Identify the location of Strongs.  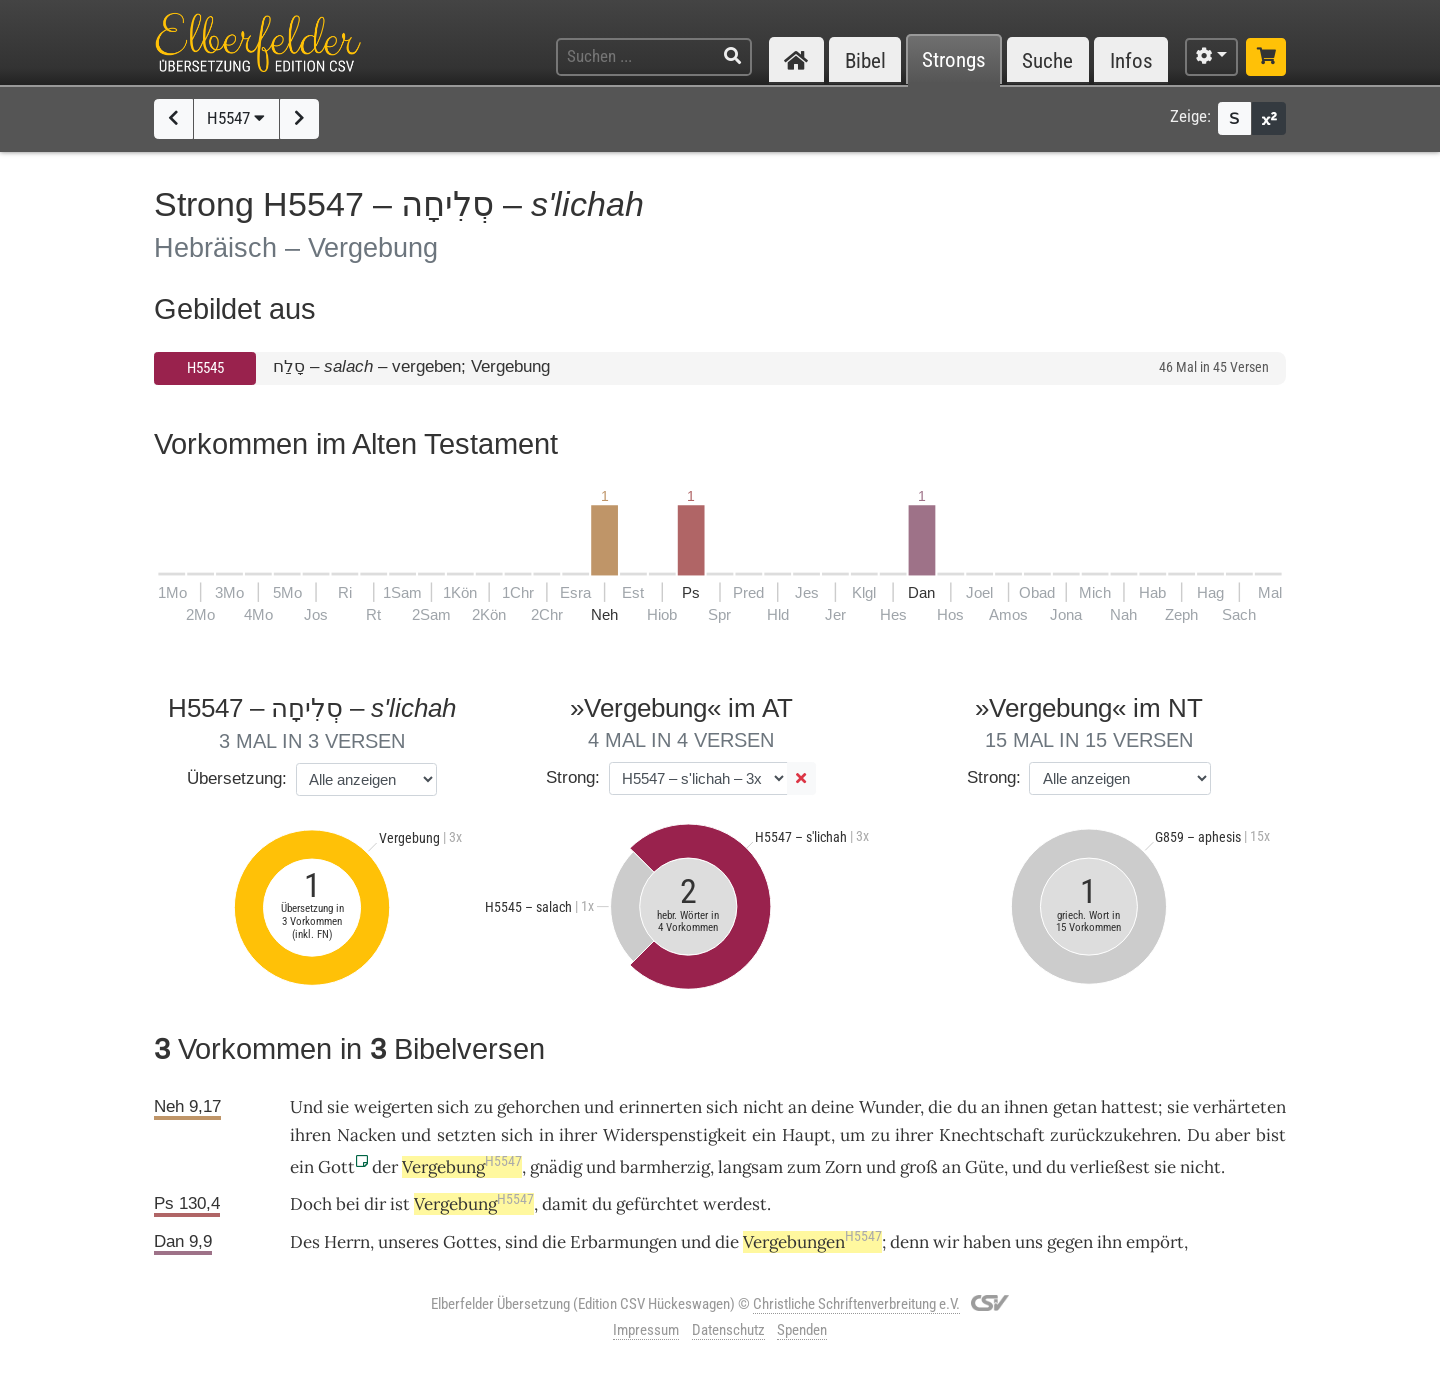
(954, 60).